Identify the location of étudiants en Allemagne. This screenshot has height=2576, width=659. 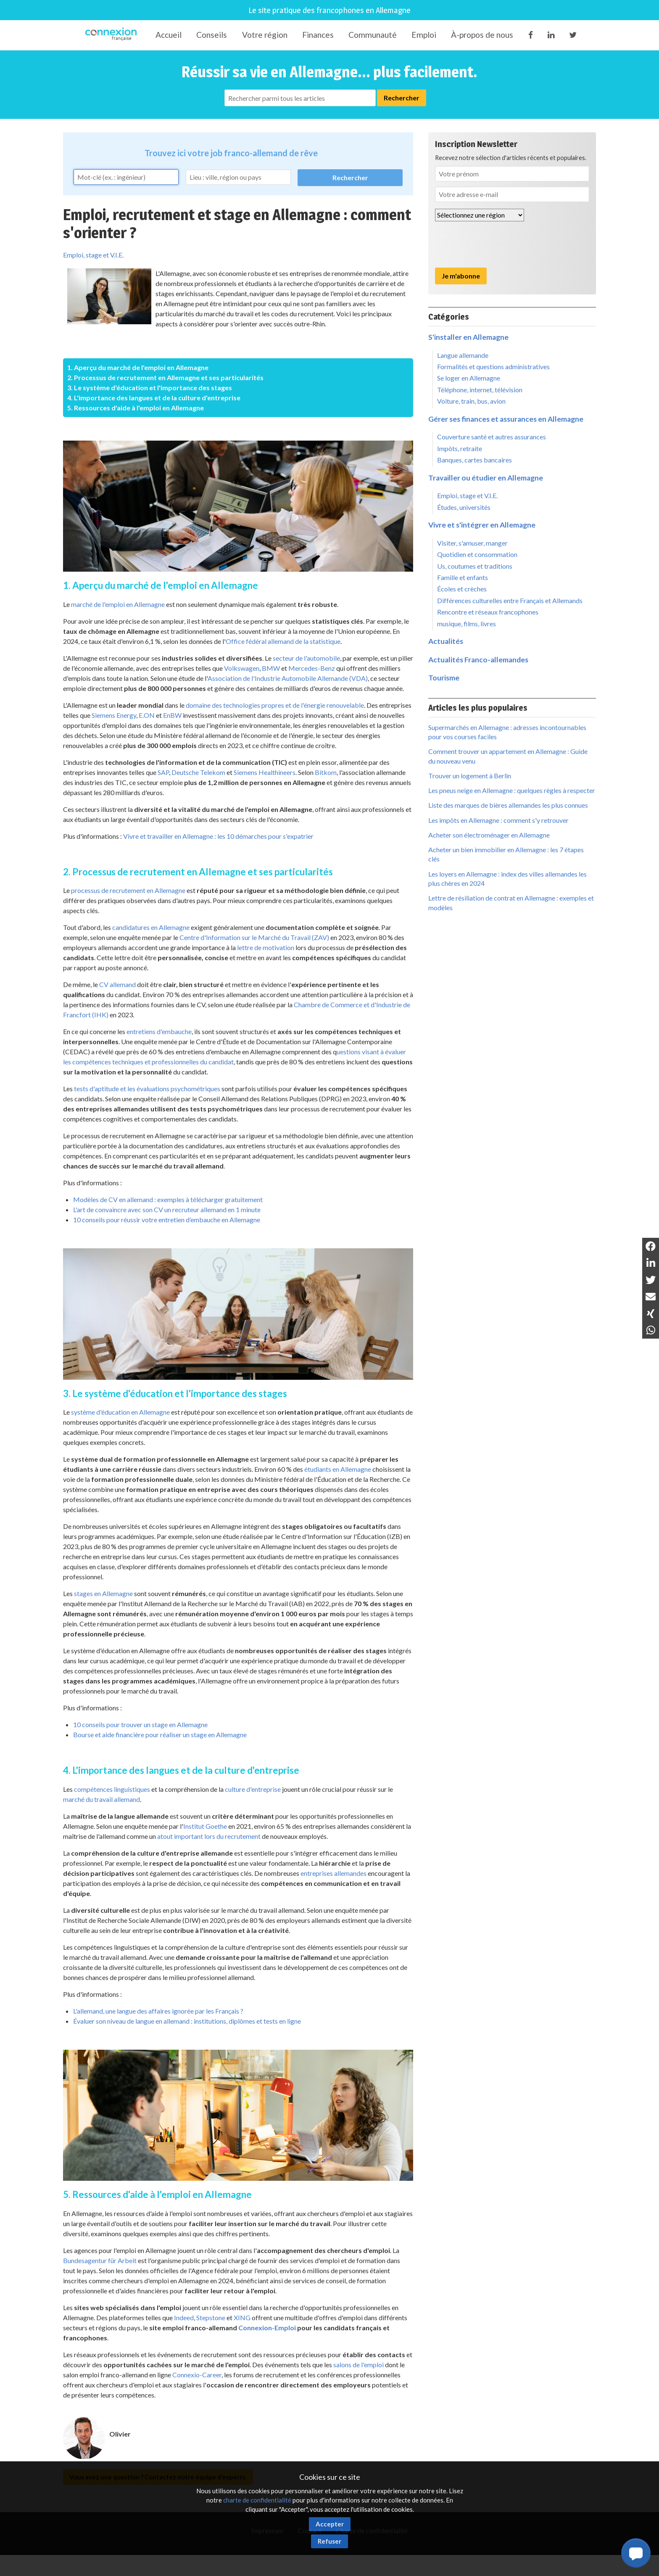
(337, 1469).